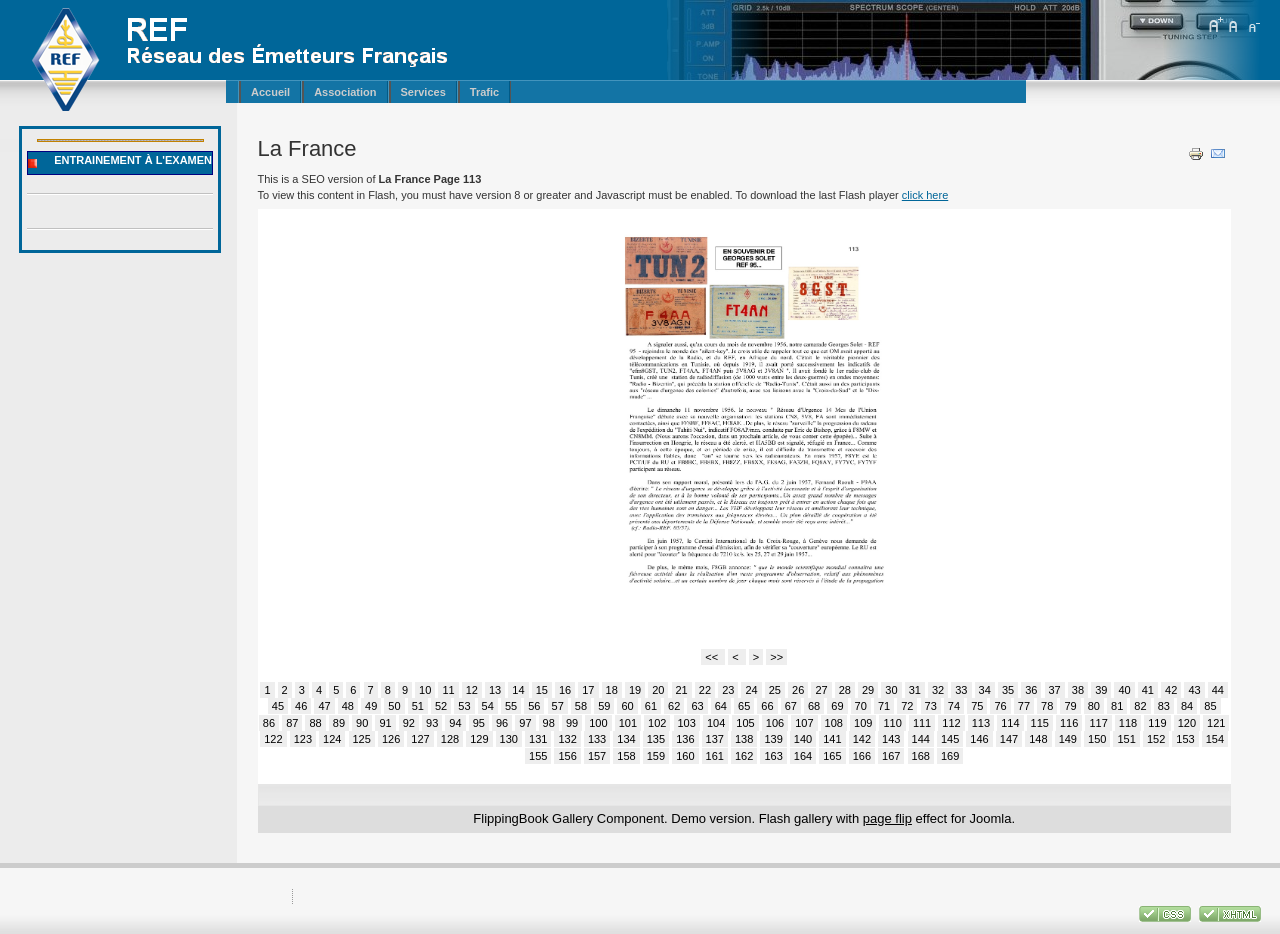  I want to click on 69, so click(837, 706).